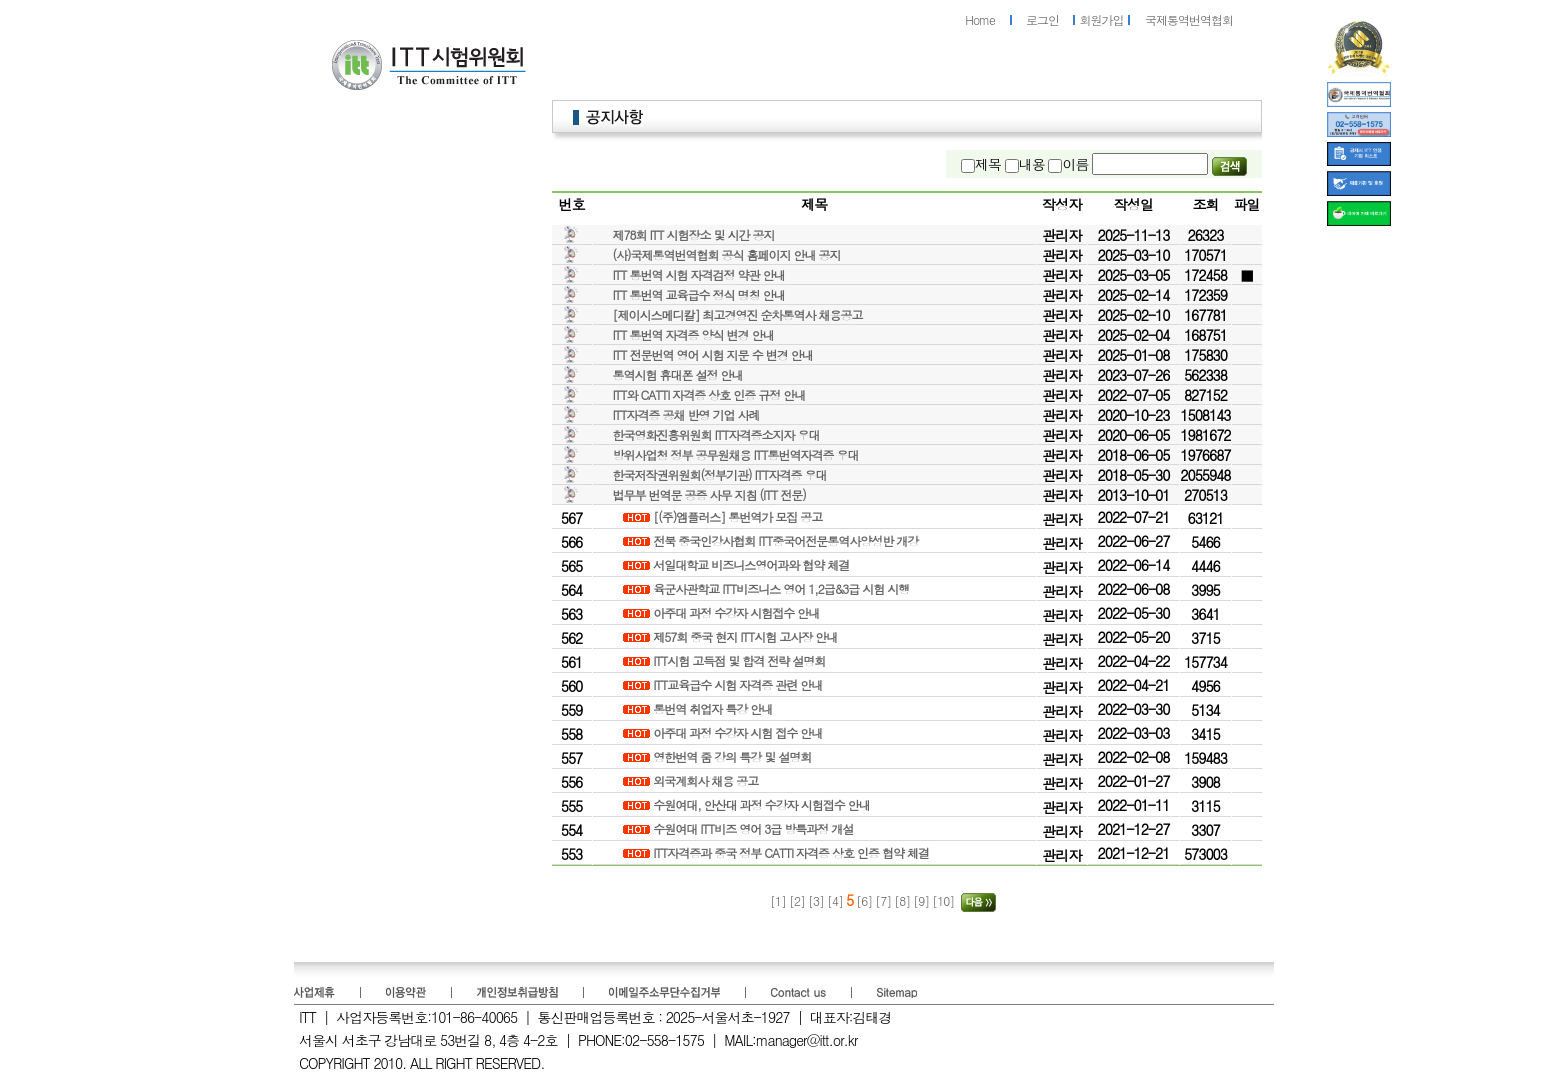  Describe the element at coordinates (763, 804) in the screenshot. I see `수원여대, 안산대 과정 수강자 시험접수 안내` at that location.